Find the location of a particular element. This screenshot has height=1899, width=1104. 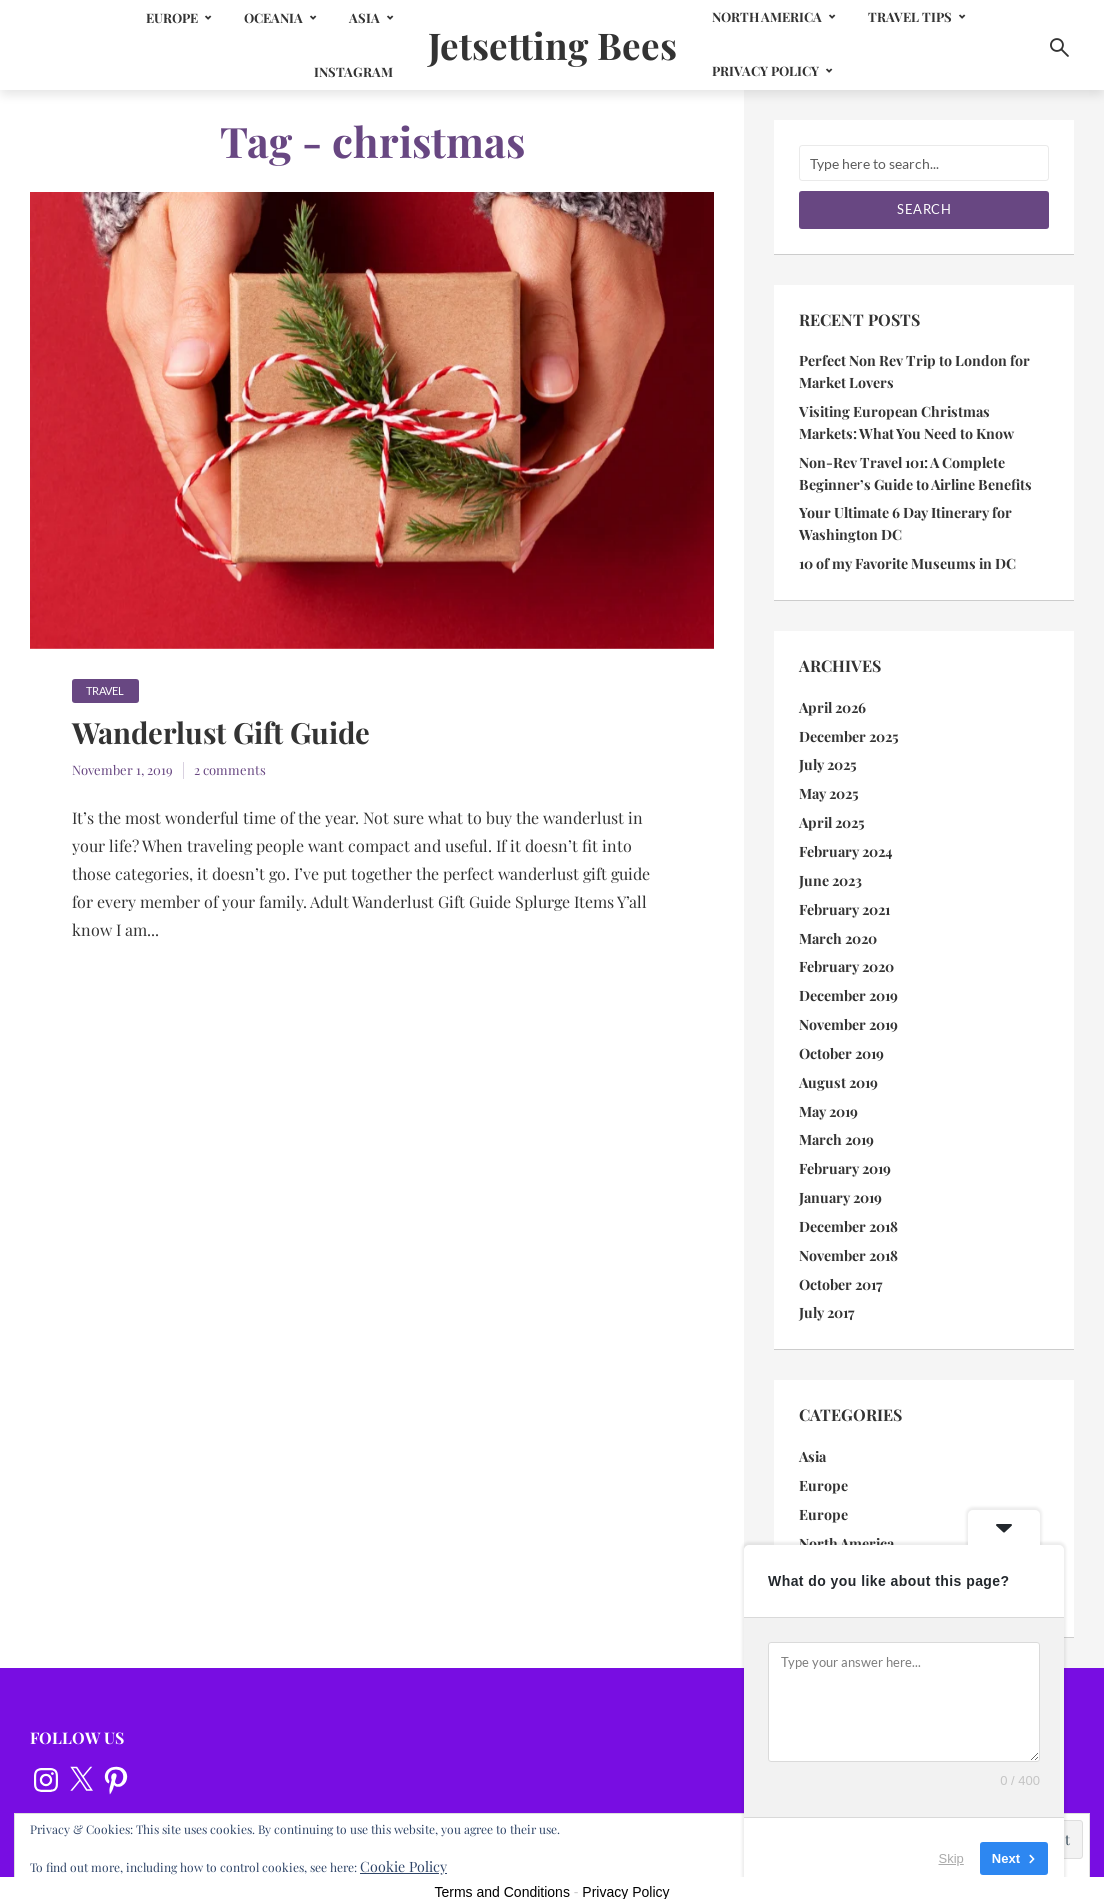

October 2017 is located at coordinates (840, 1259).